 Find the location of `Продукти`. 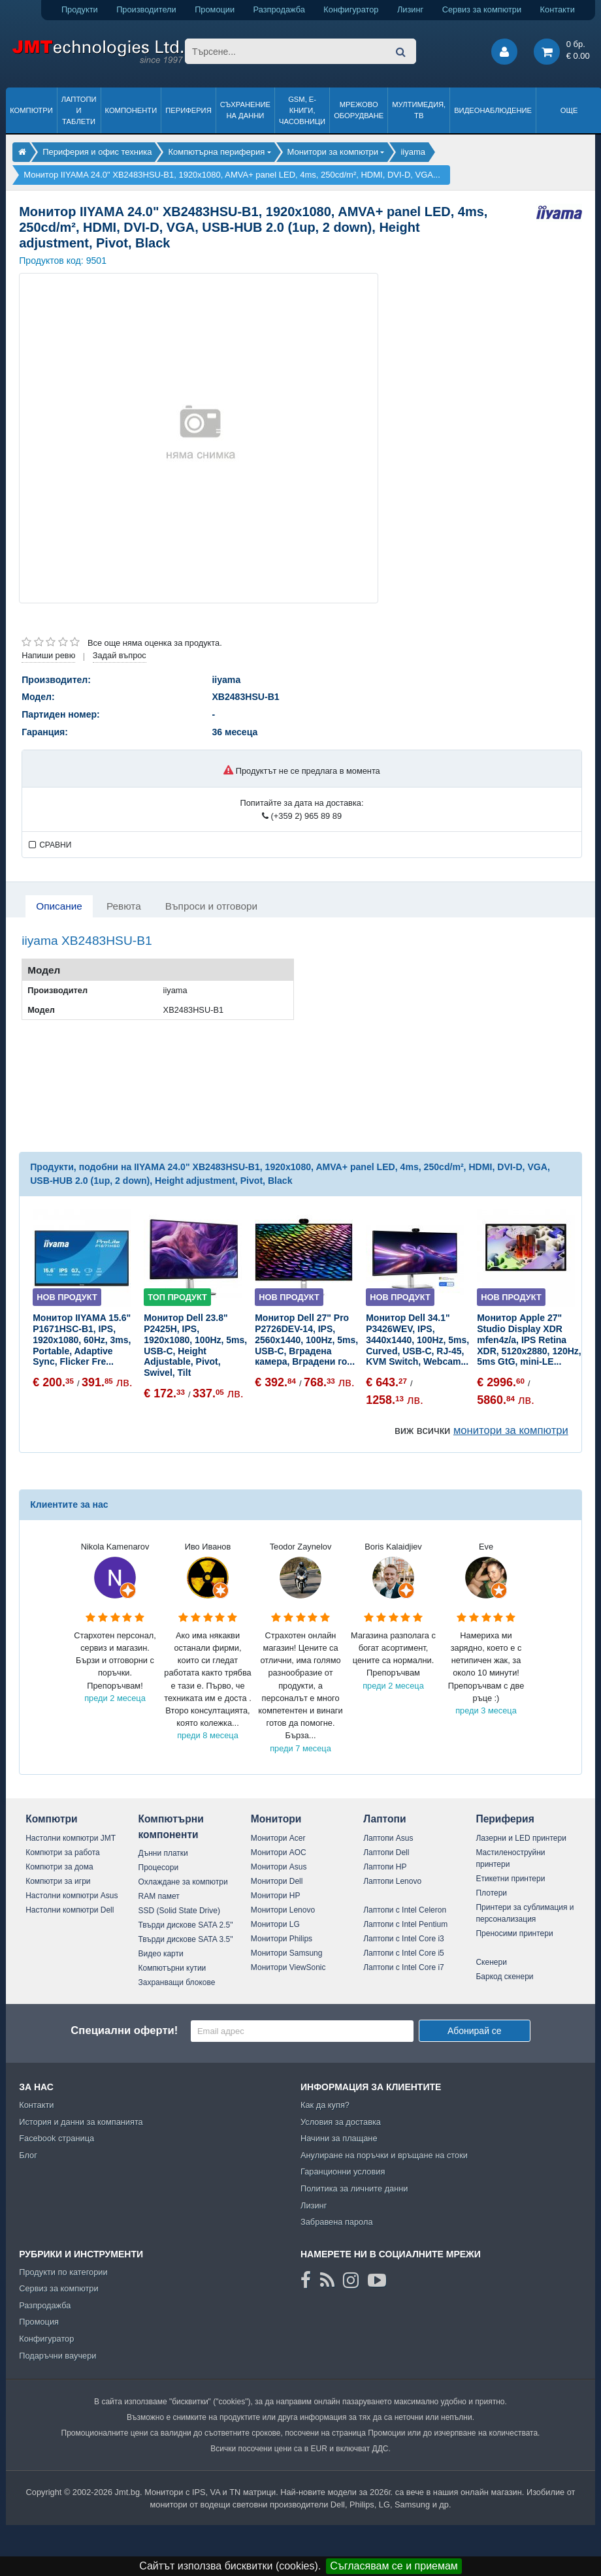

Продукти is located at coordinates (79, 9).